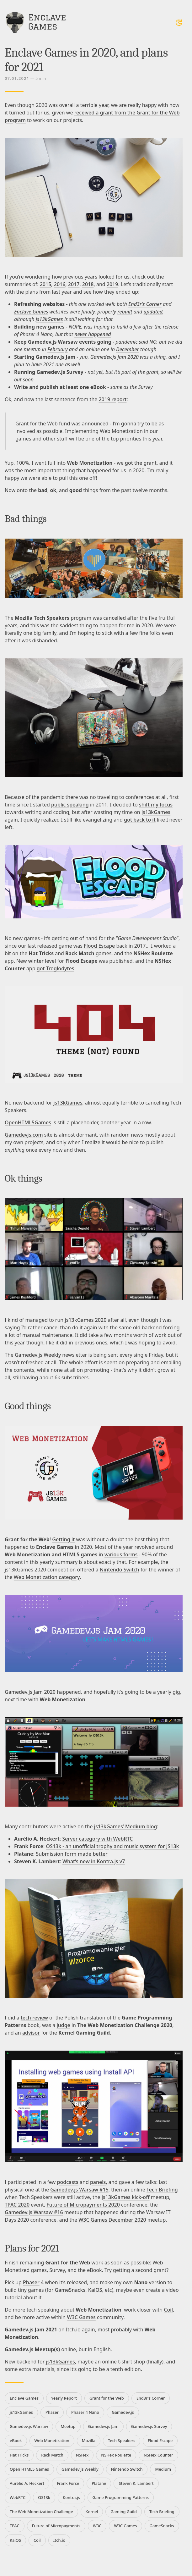 Image resolution: width=192 pixels, height=2576 pixels. Describe the element at coordinates (109, 617) in the screenshot. I see `was cancelled` at that location.